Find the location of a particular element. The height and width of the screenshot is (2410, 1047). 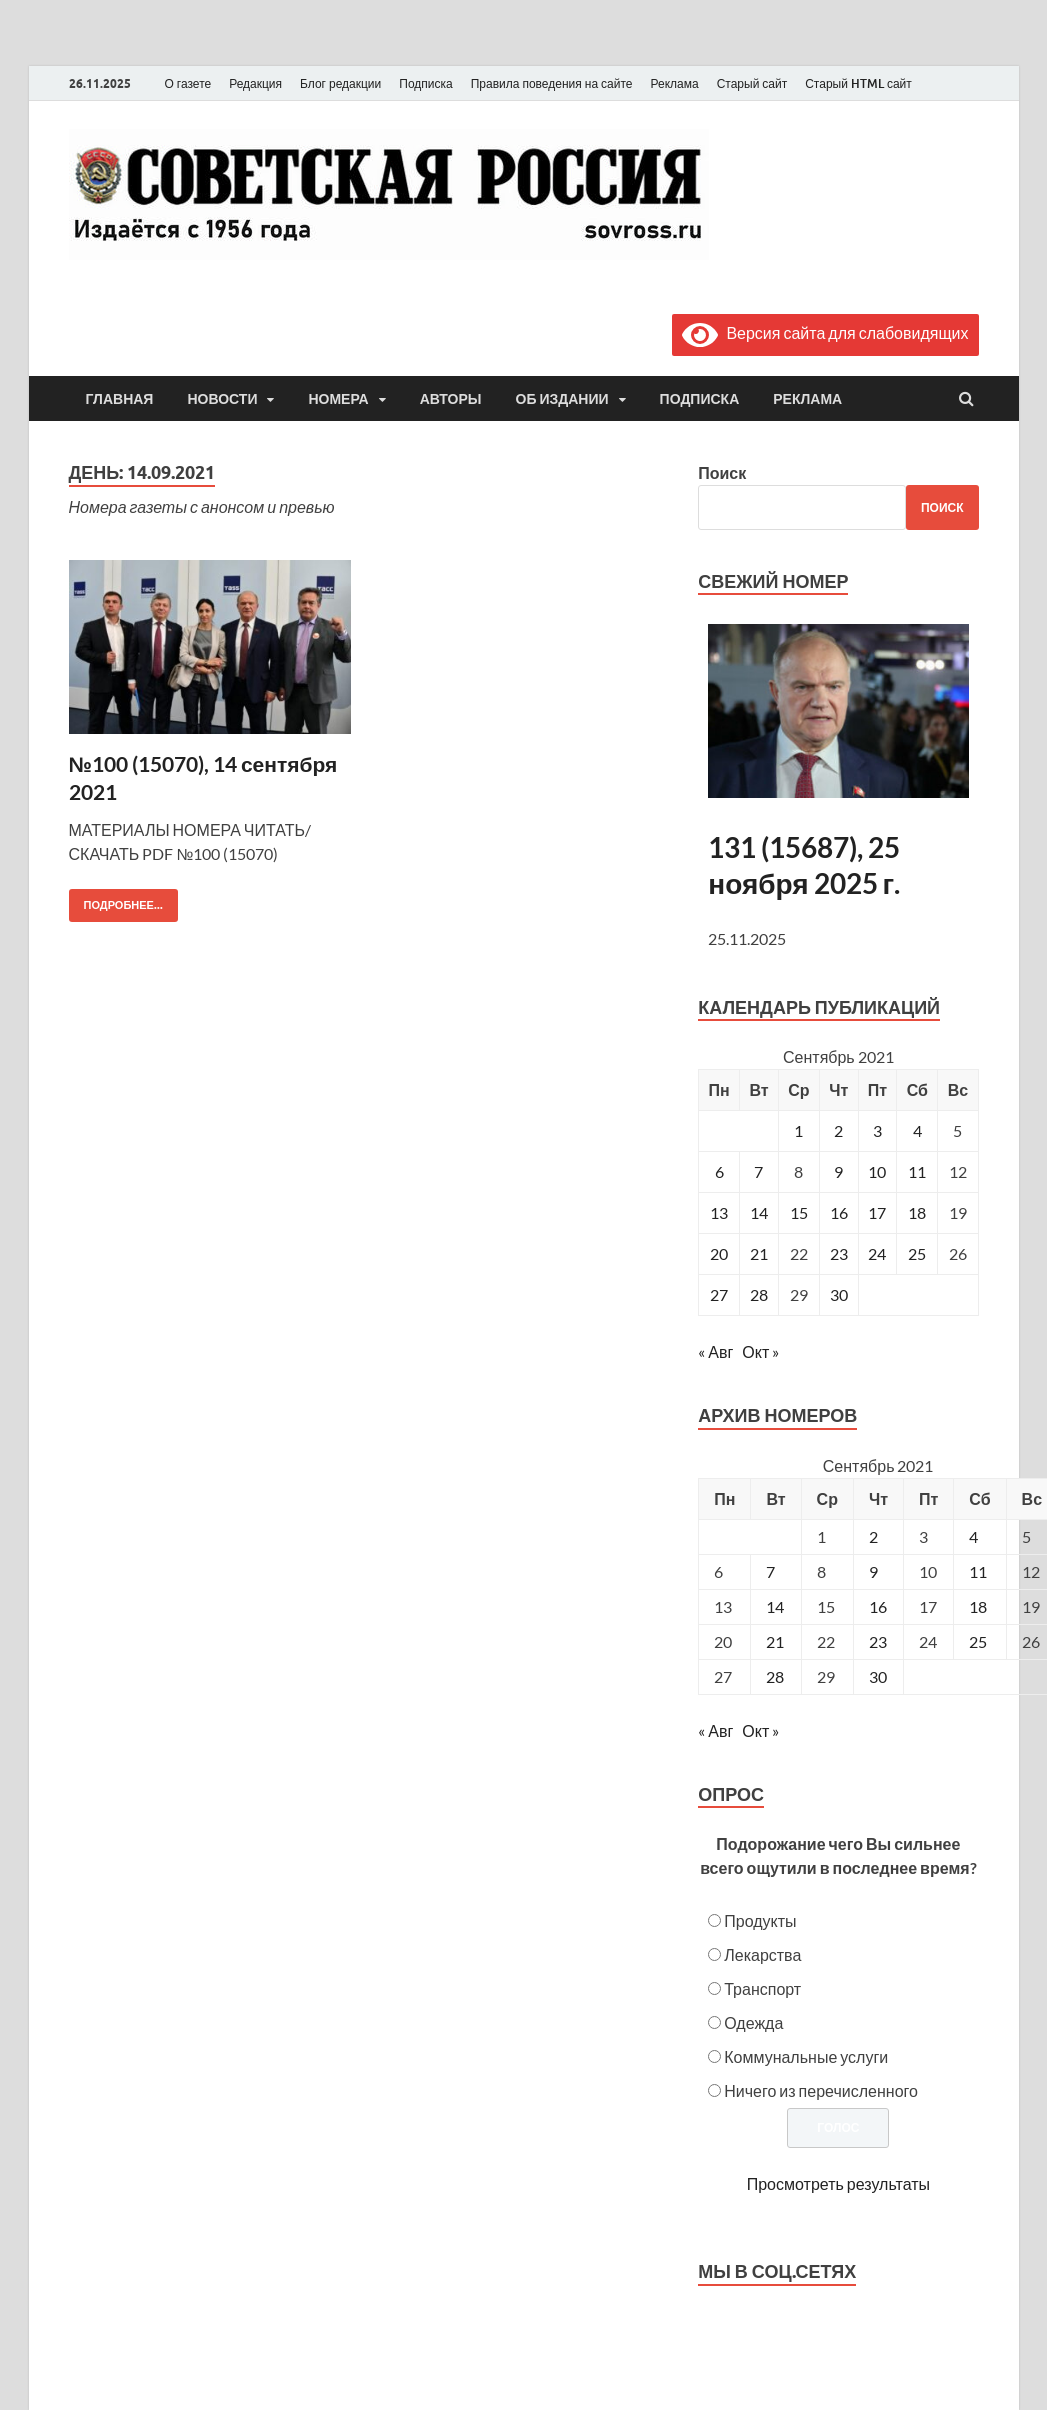

27 [Записи, опубликованные 27.09.2021] is located at coordinates (719, 1294).